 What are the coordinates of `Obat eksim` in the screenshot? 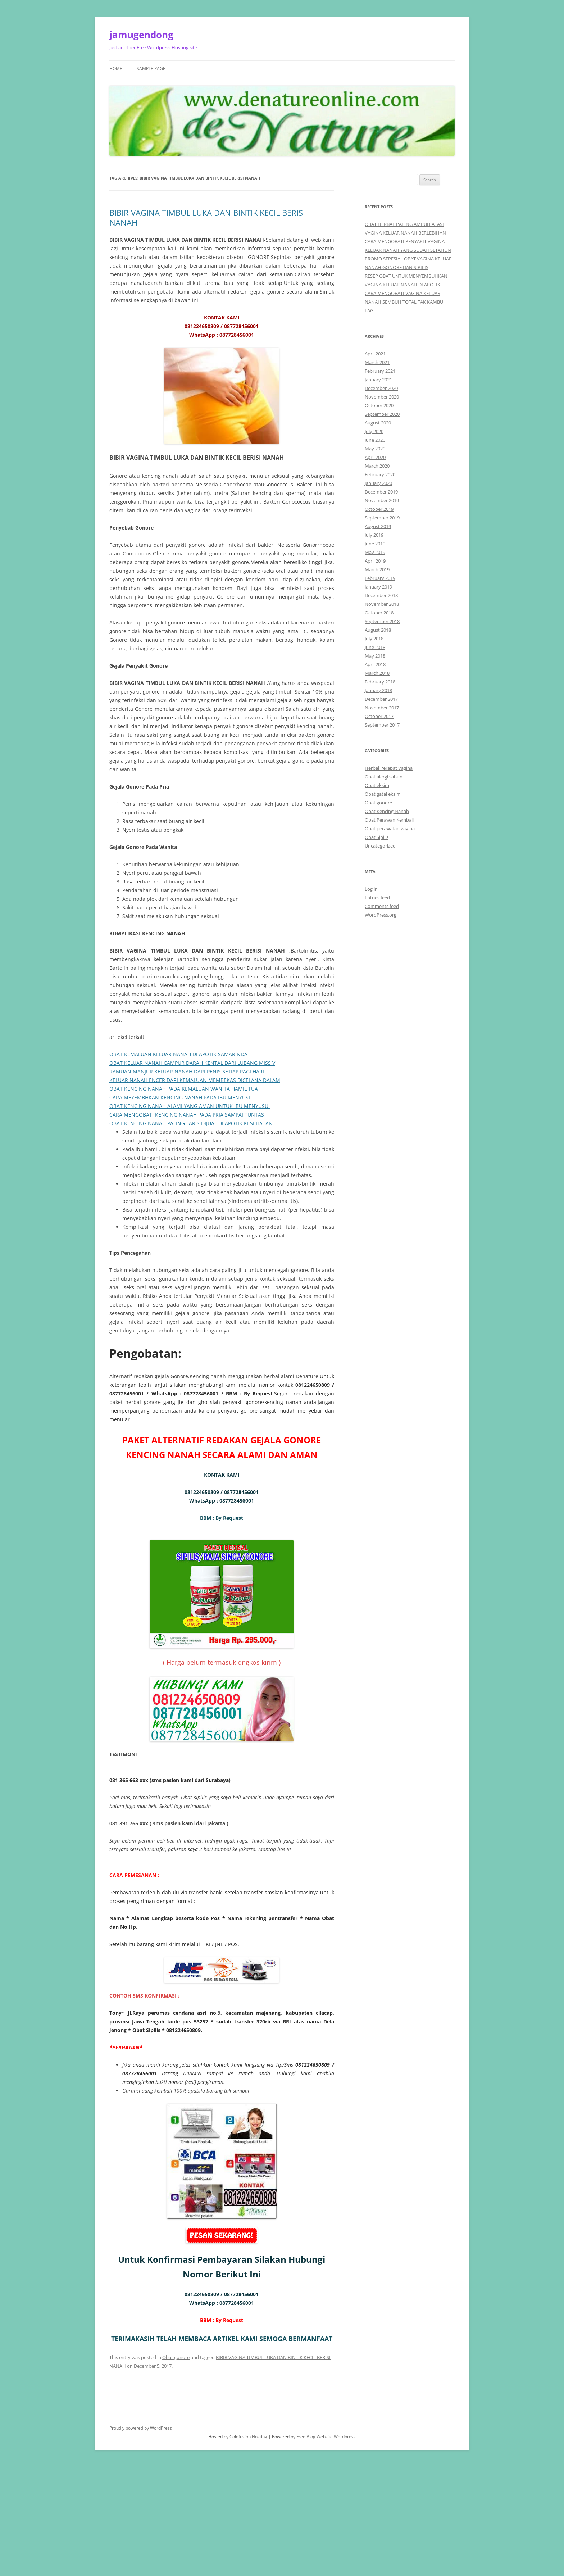 It's located at (377, 785).